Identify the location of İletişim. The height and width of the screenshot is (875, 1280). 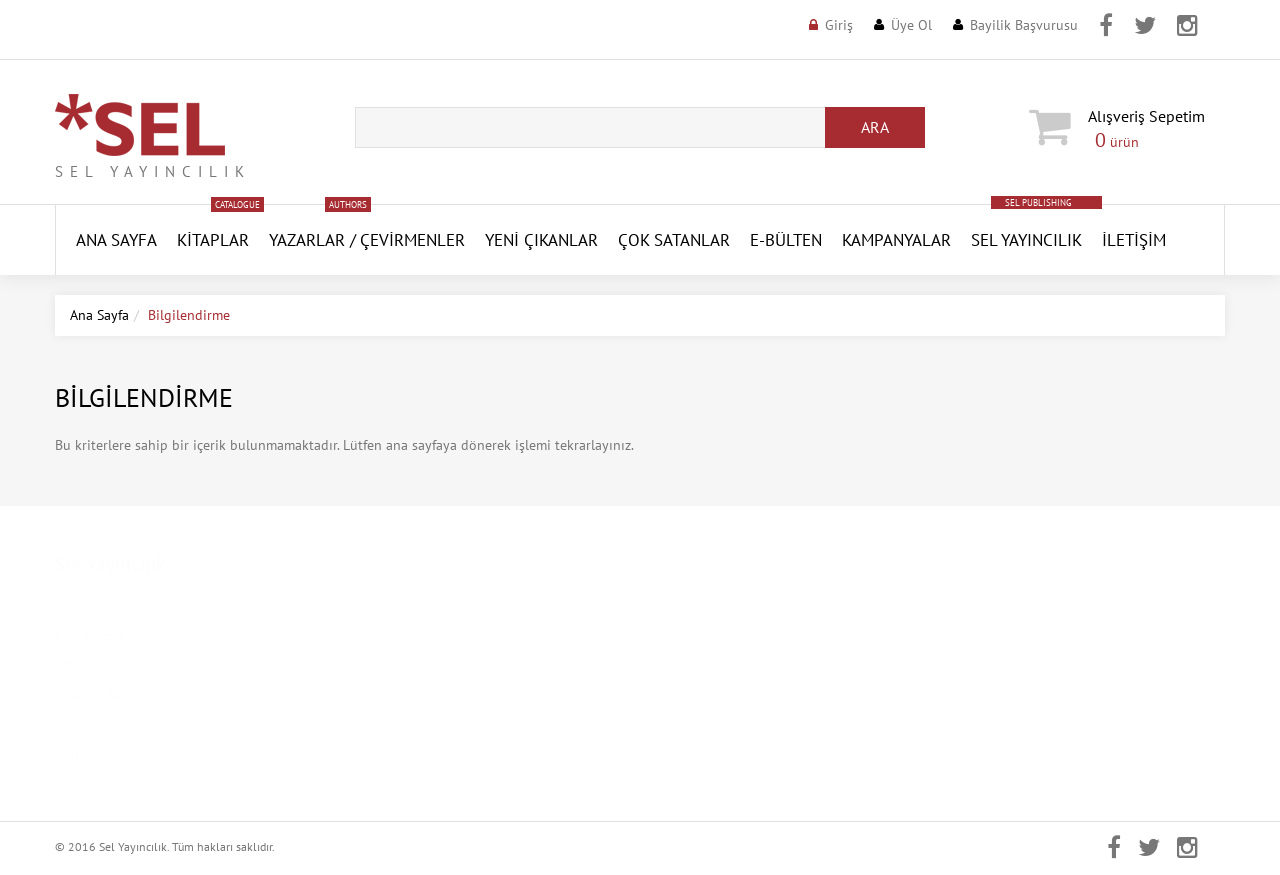
(1134, 240).